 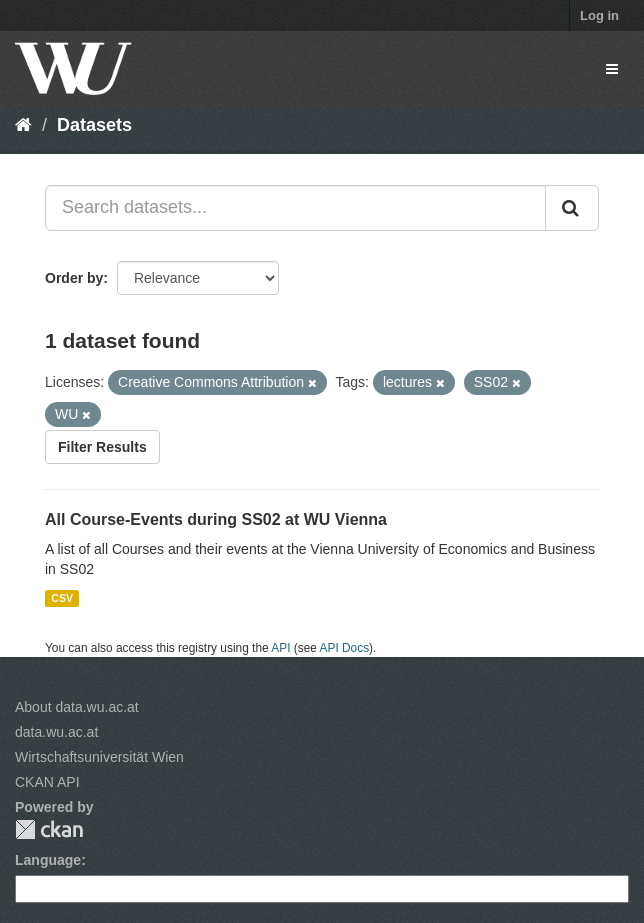 I want to click on Datasets, so click(x=94, y=125).